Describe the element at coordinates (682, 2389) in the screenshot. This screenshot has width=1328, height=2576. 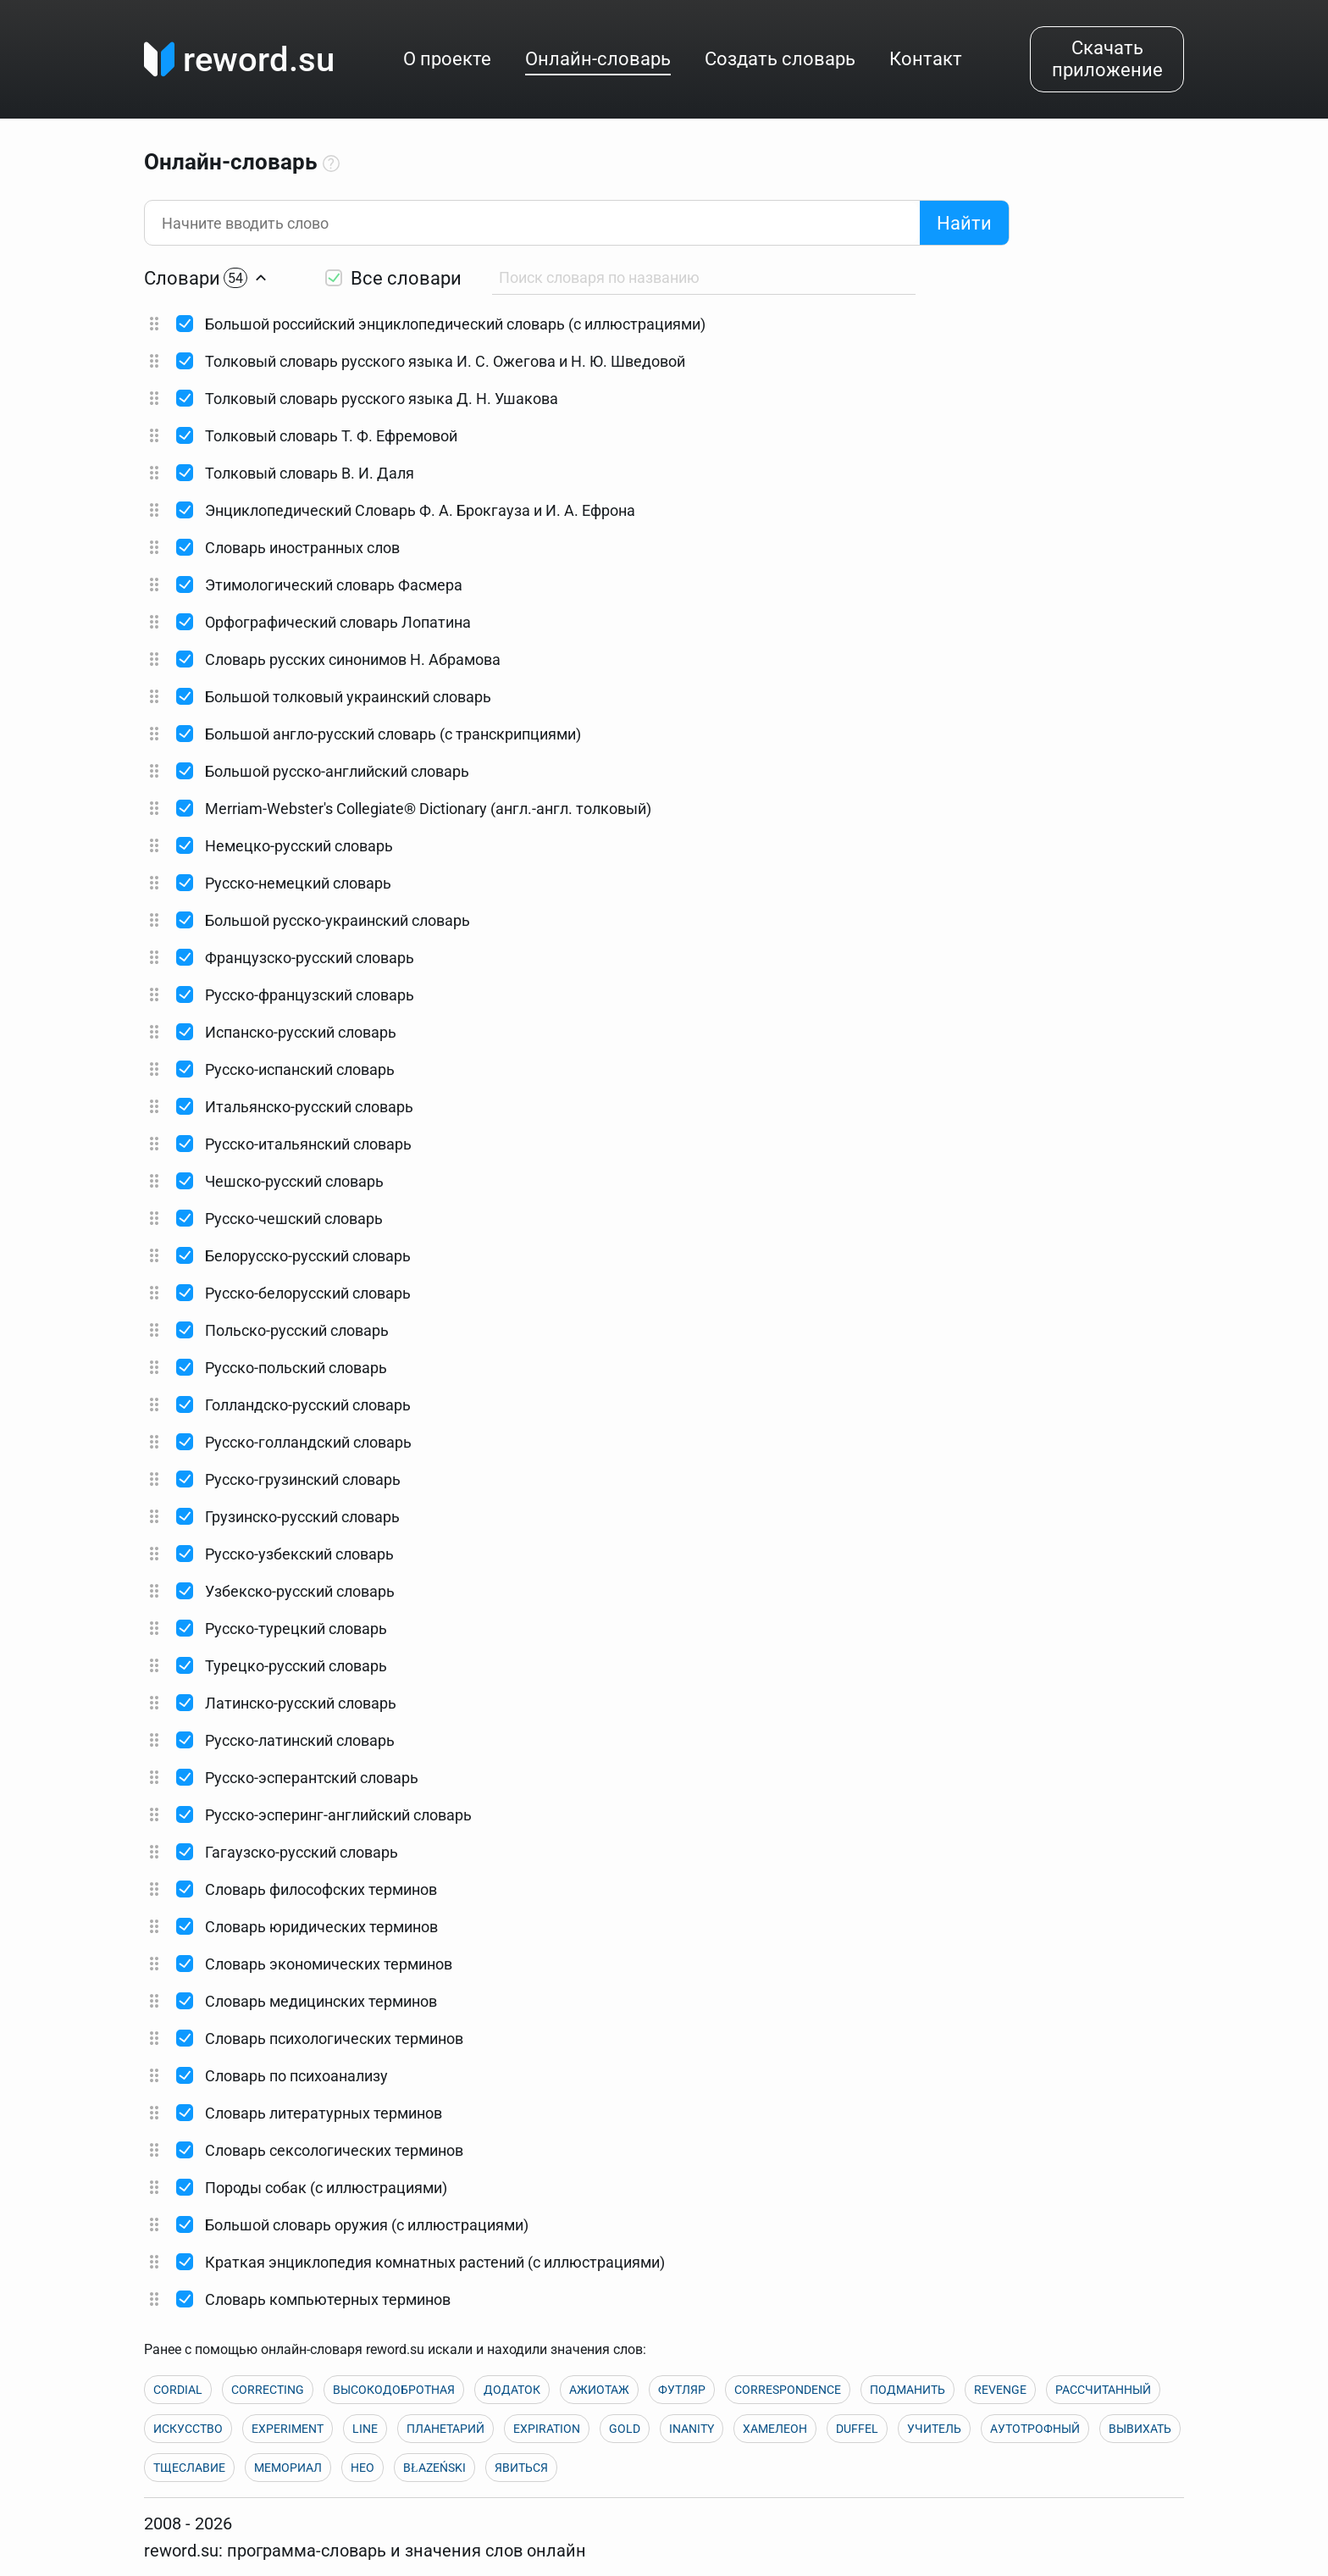
I see `ФУТЛЯР` at that location.